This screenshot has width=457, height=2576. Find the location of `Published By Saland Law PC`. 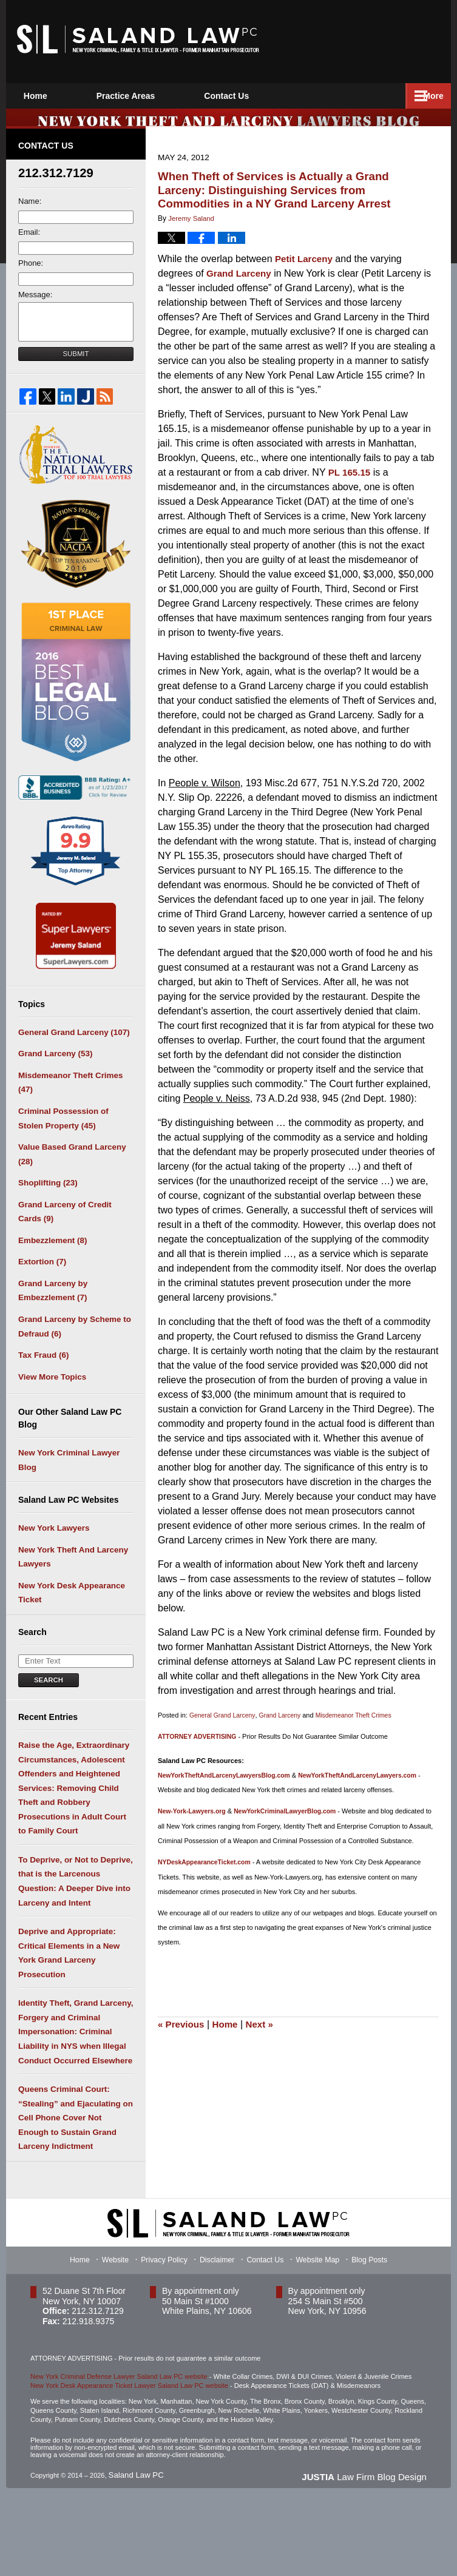

Published By Saland Law PC is located at coordinates (377, 39).